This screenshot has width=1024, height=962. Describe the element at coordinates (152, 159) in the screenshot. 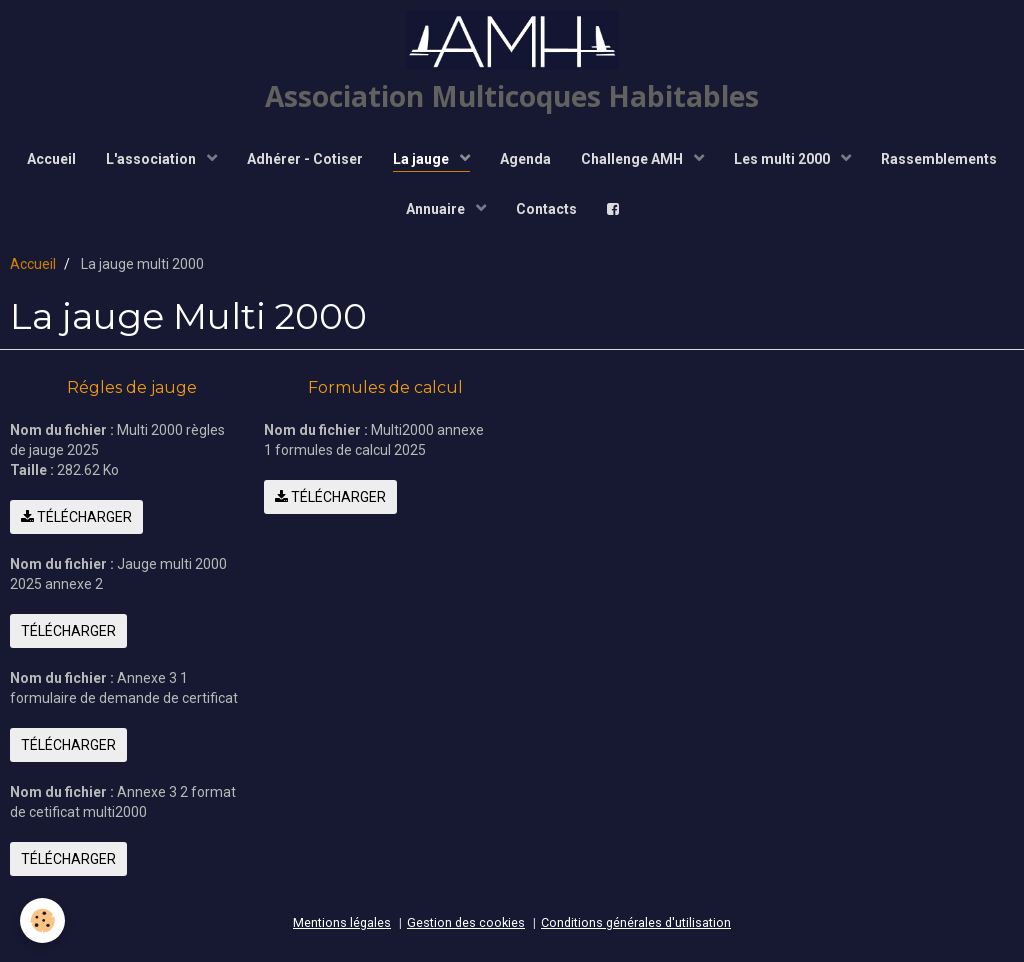

I see `L'association` at that location.